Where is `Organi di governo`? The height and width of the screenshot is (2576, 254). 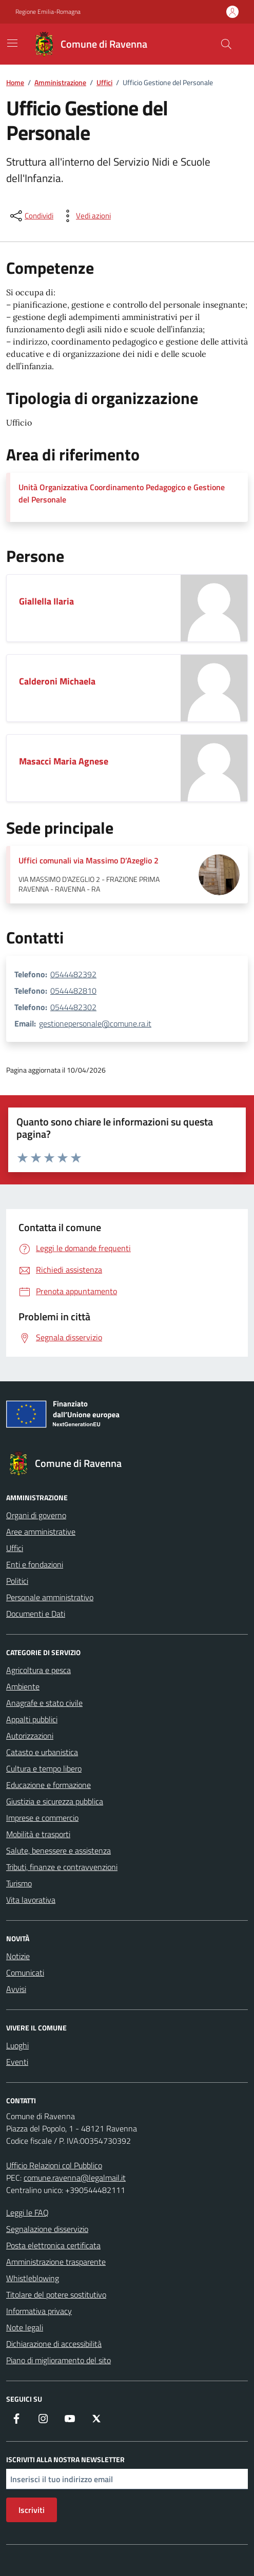 Organi di governo is located at coordinates (36, 1515).